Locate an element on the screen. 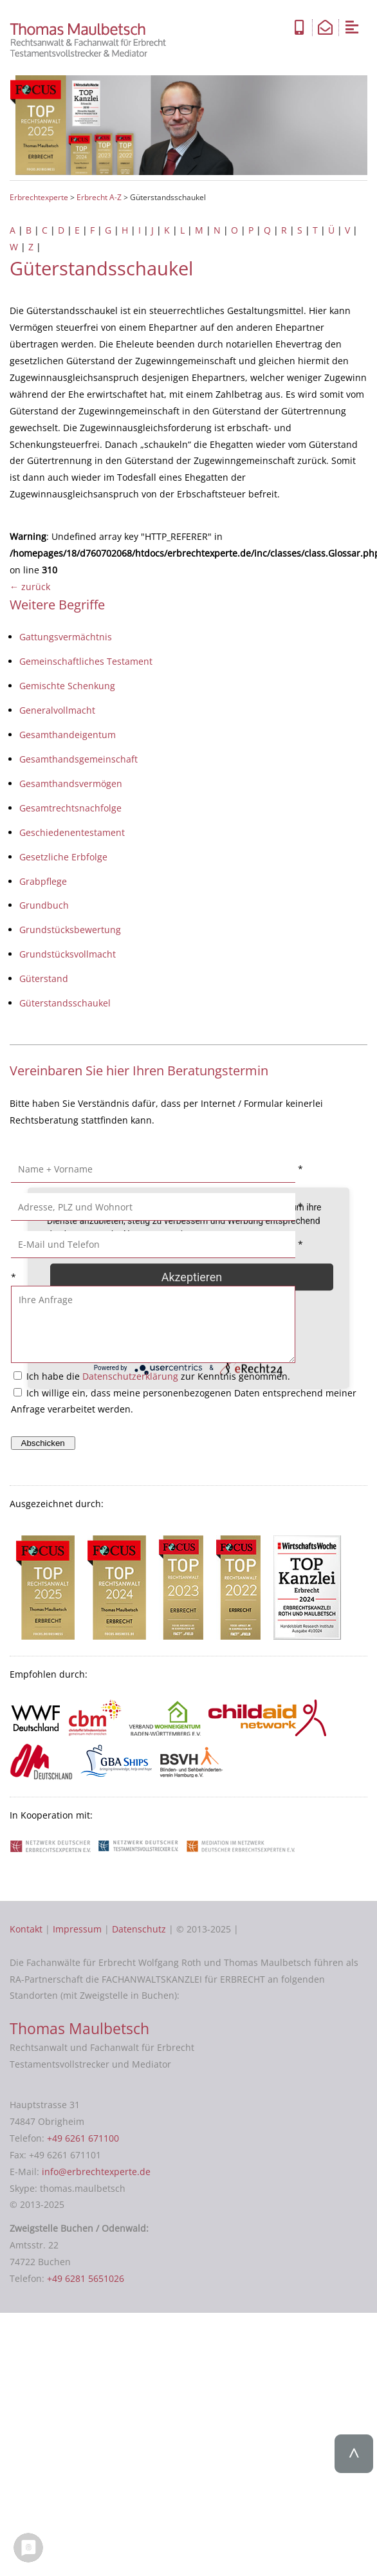  +49 6281 5651026 is located at coordinates (85, 2278).